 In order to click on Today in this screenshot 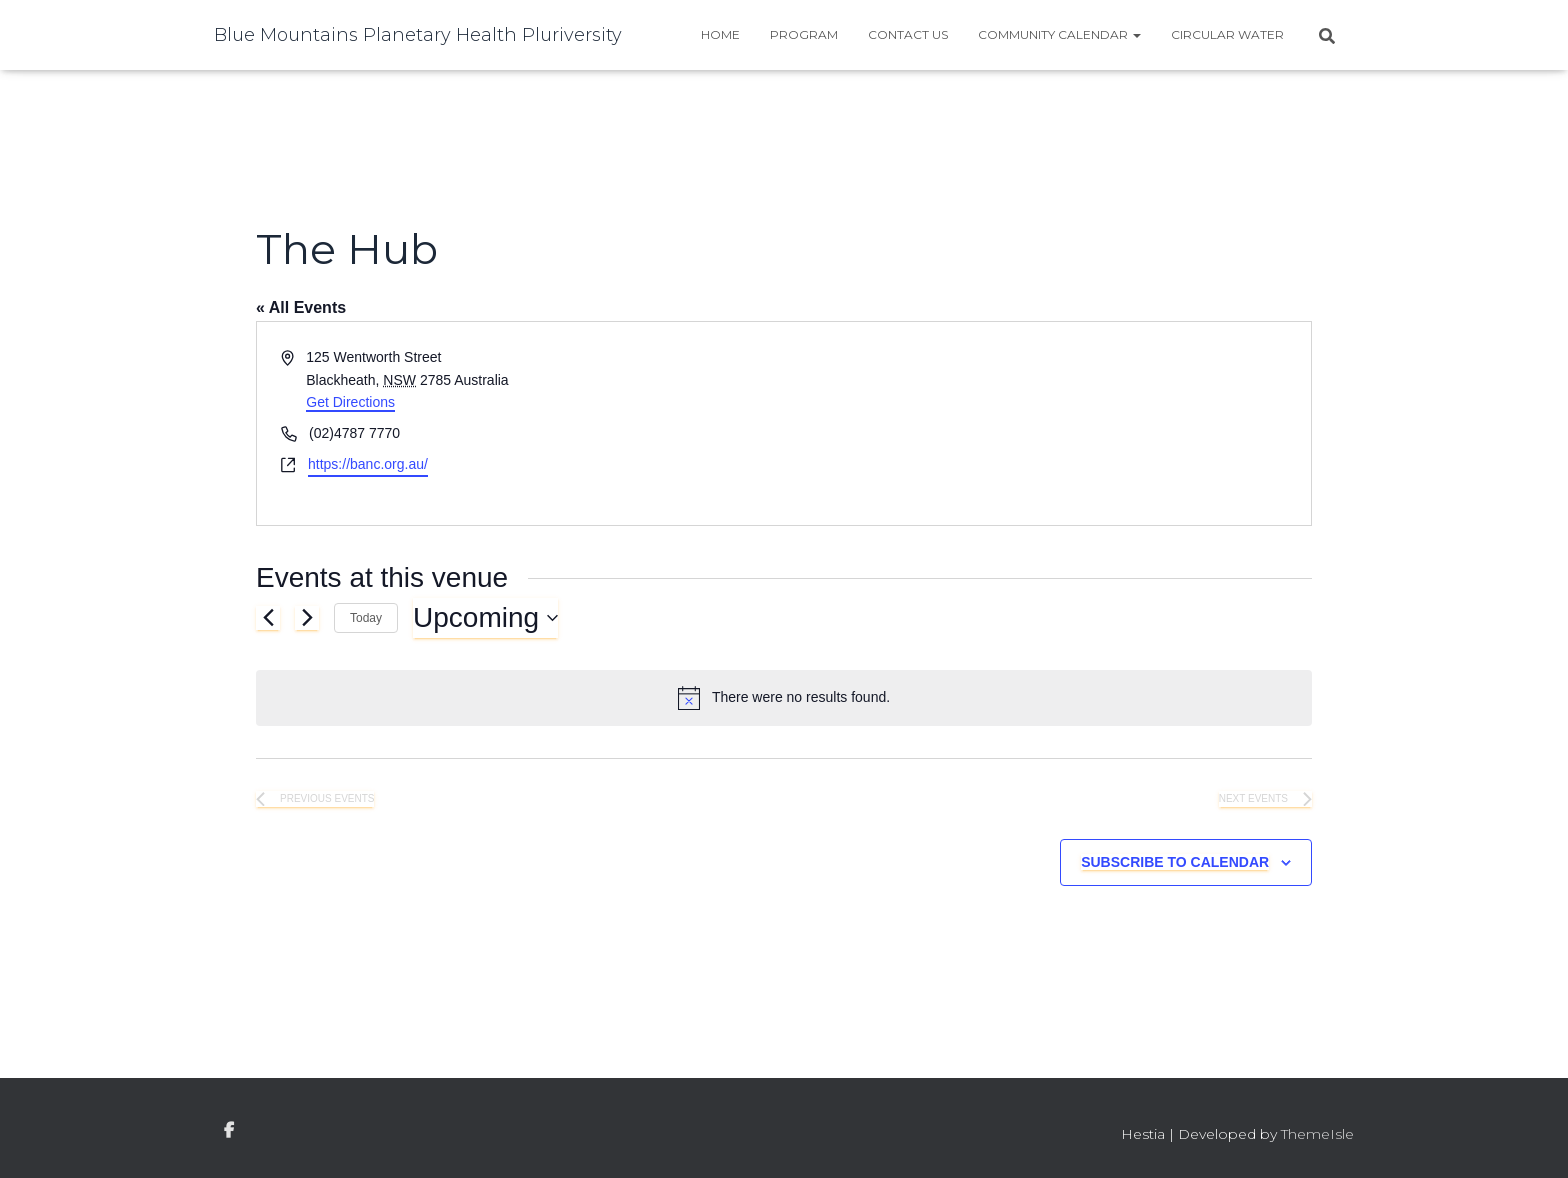, I will do `click(366, 618)`.